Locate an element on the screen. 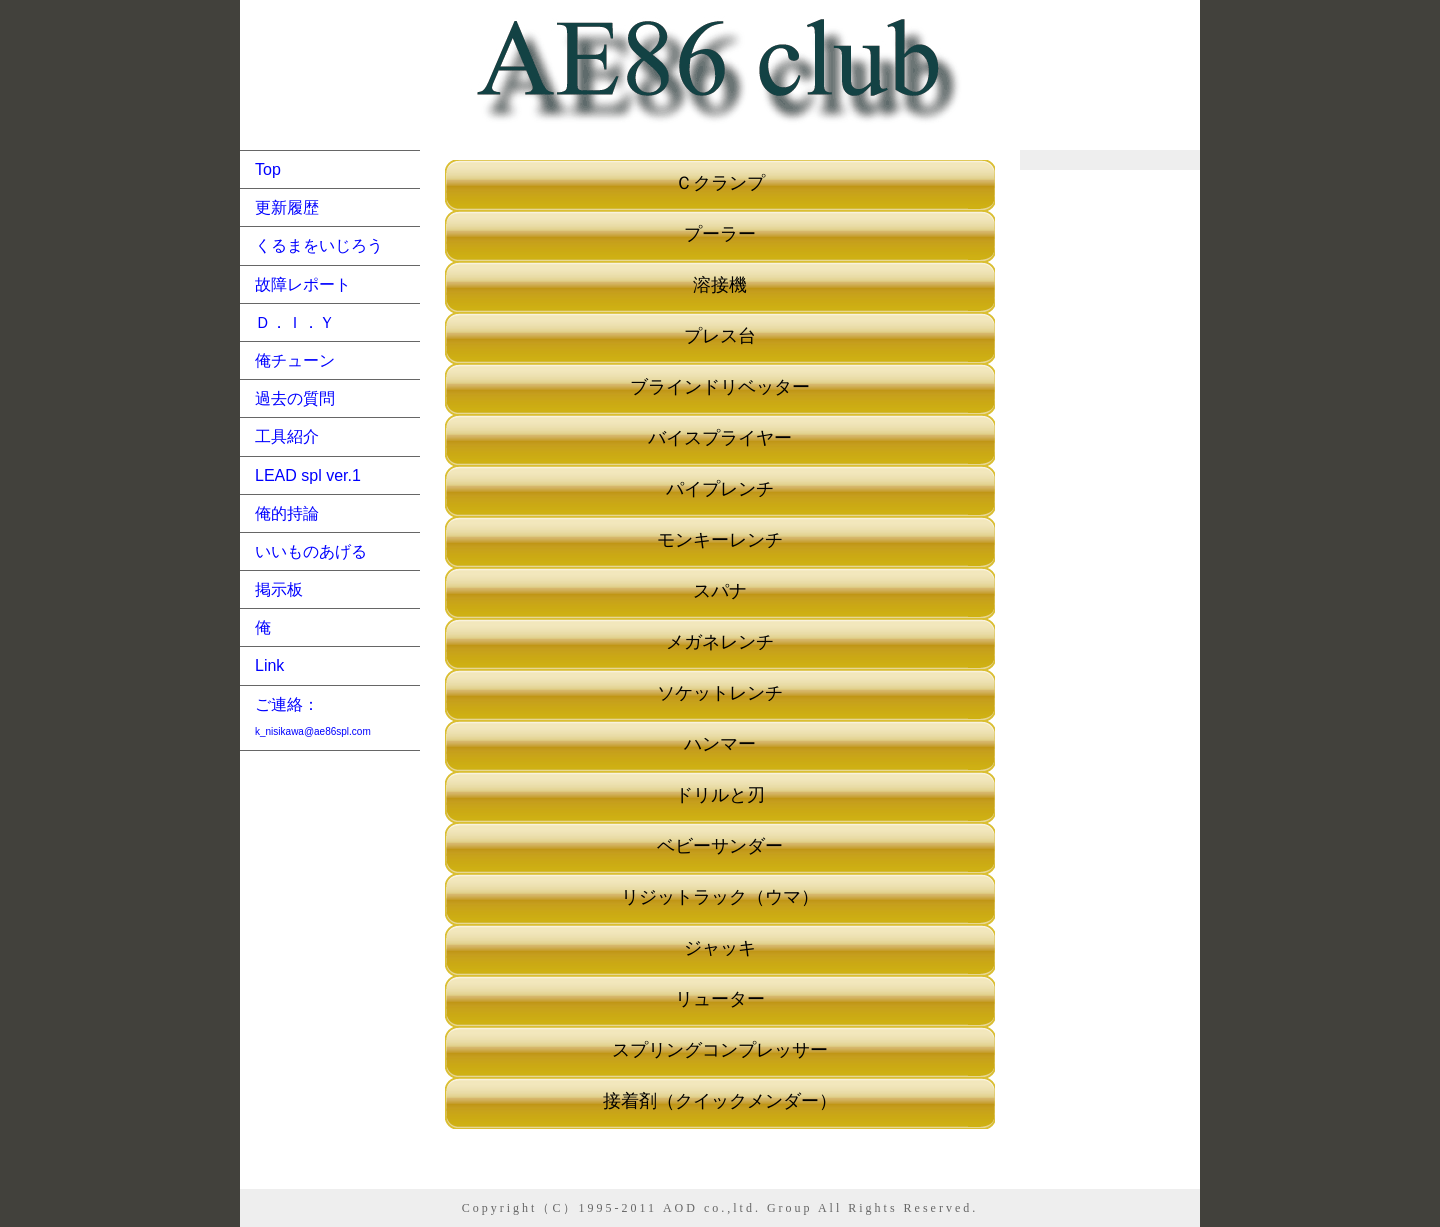 The image size is (1440, 1227). 工具紹介 is located at coordinates (287, 436).